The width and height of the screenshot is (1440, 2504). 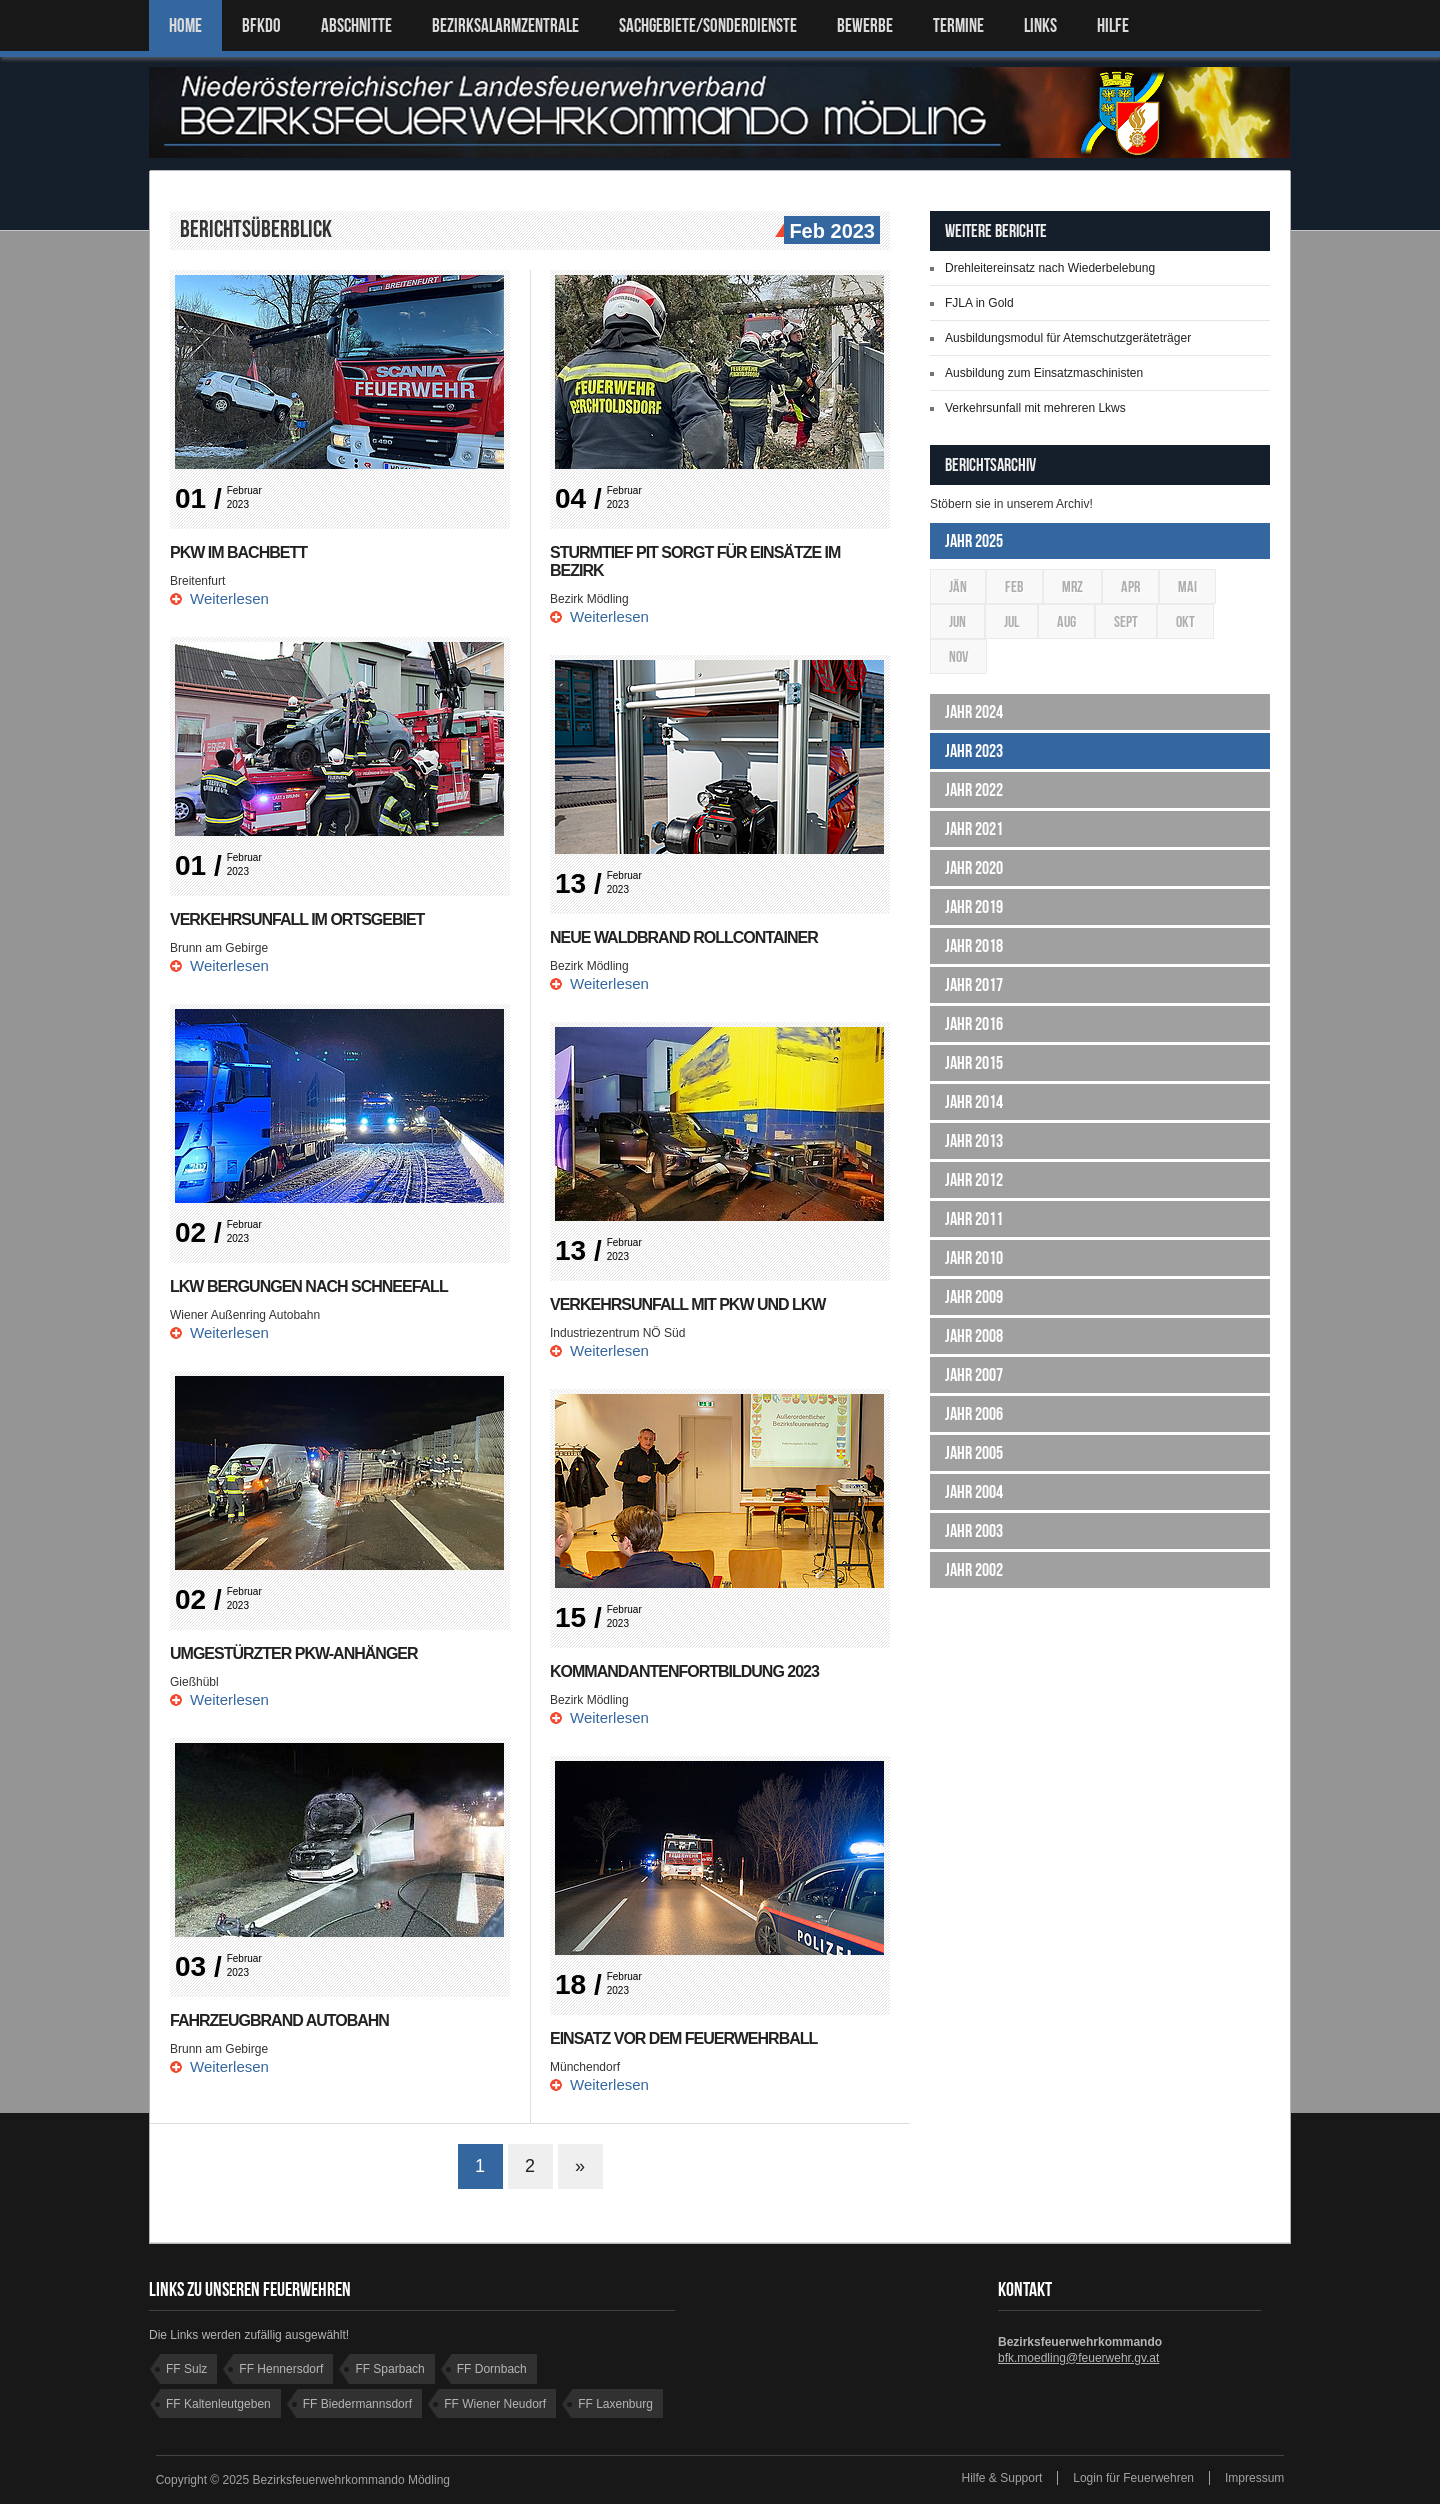 What do you see at coordinates (974, 1258) in the screenshot?
I see `Jahr 2010` at bounding box center [974, 1258].